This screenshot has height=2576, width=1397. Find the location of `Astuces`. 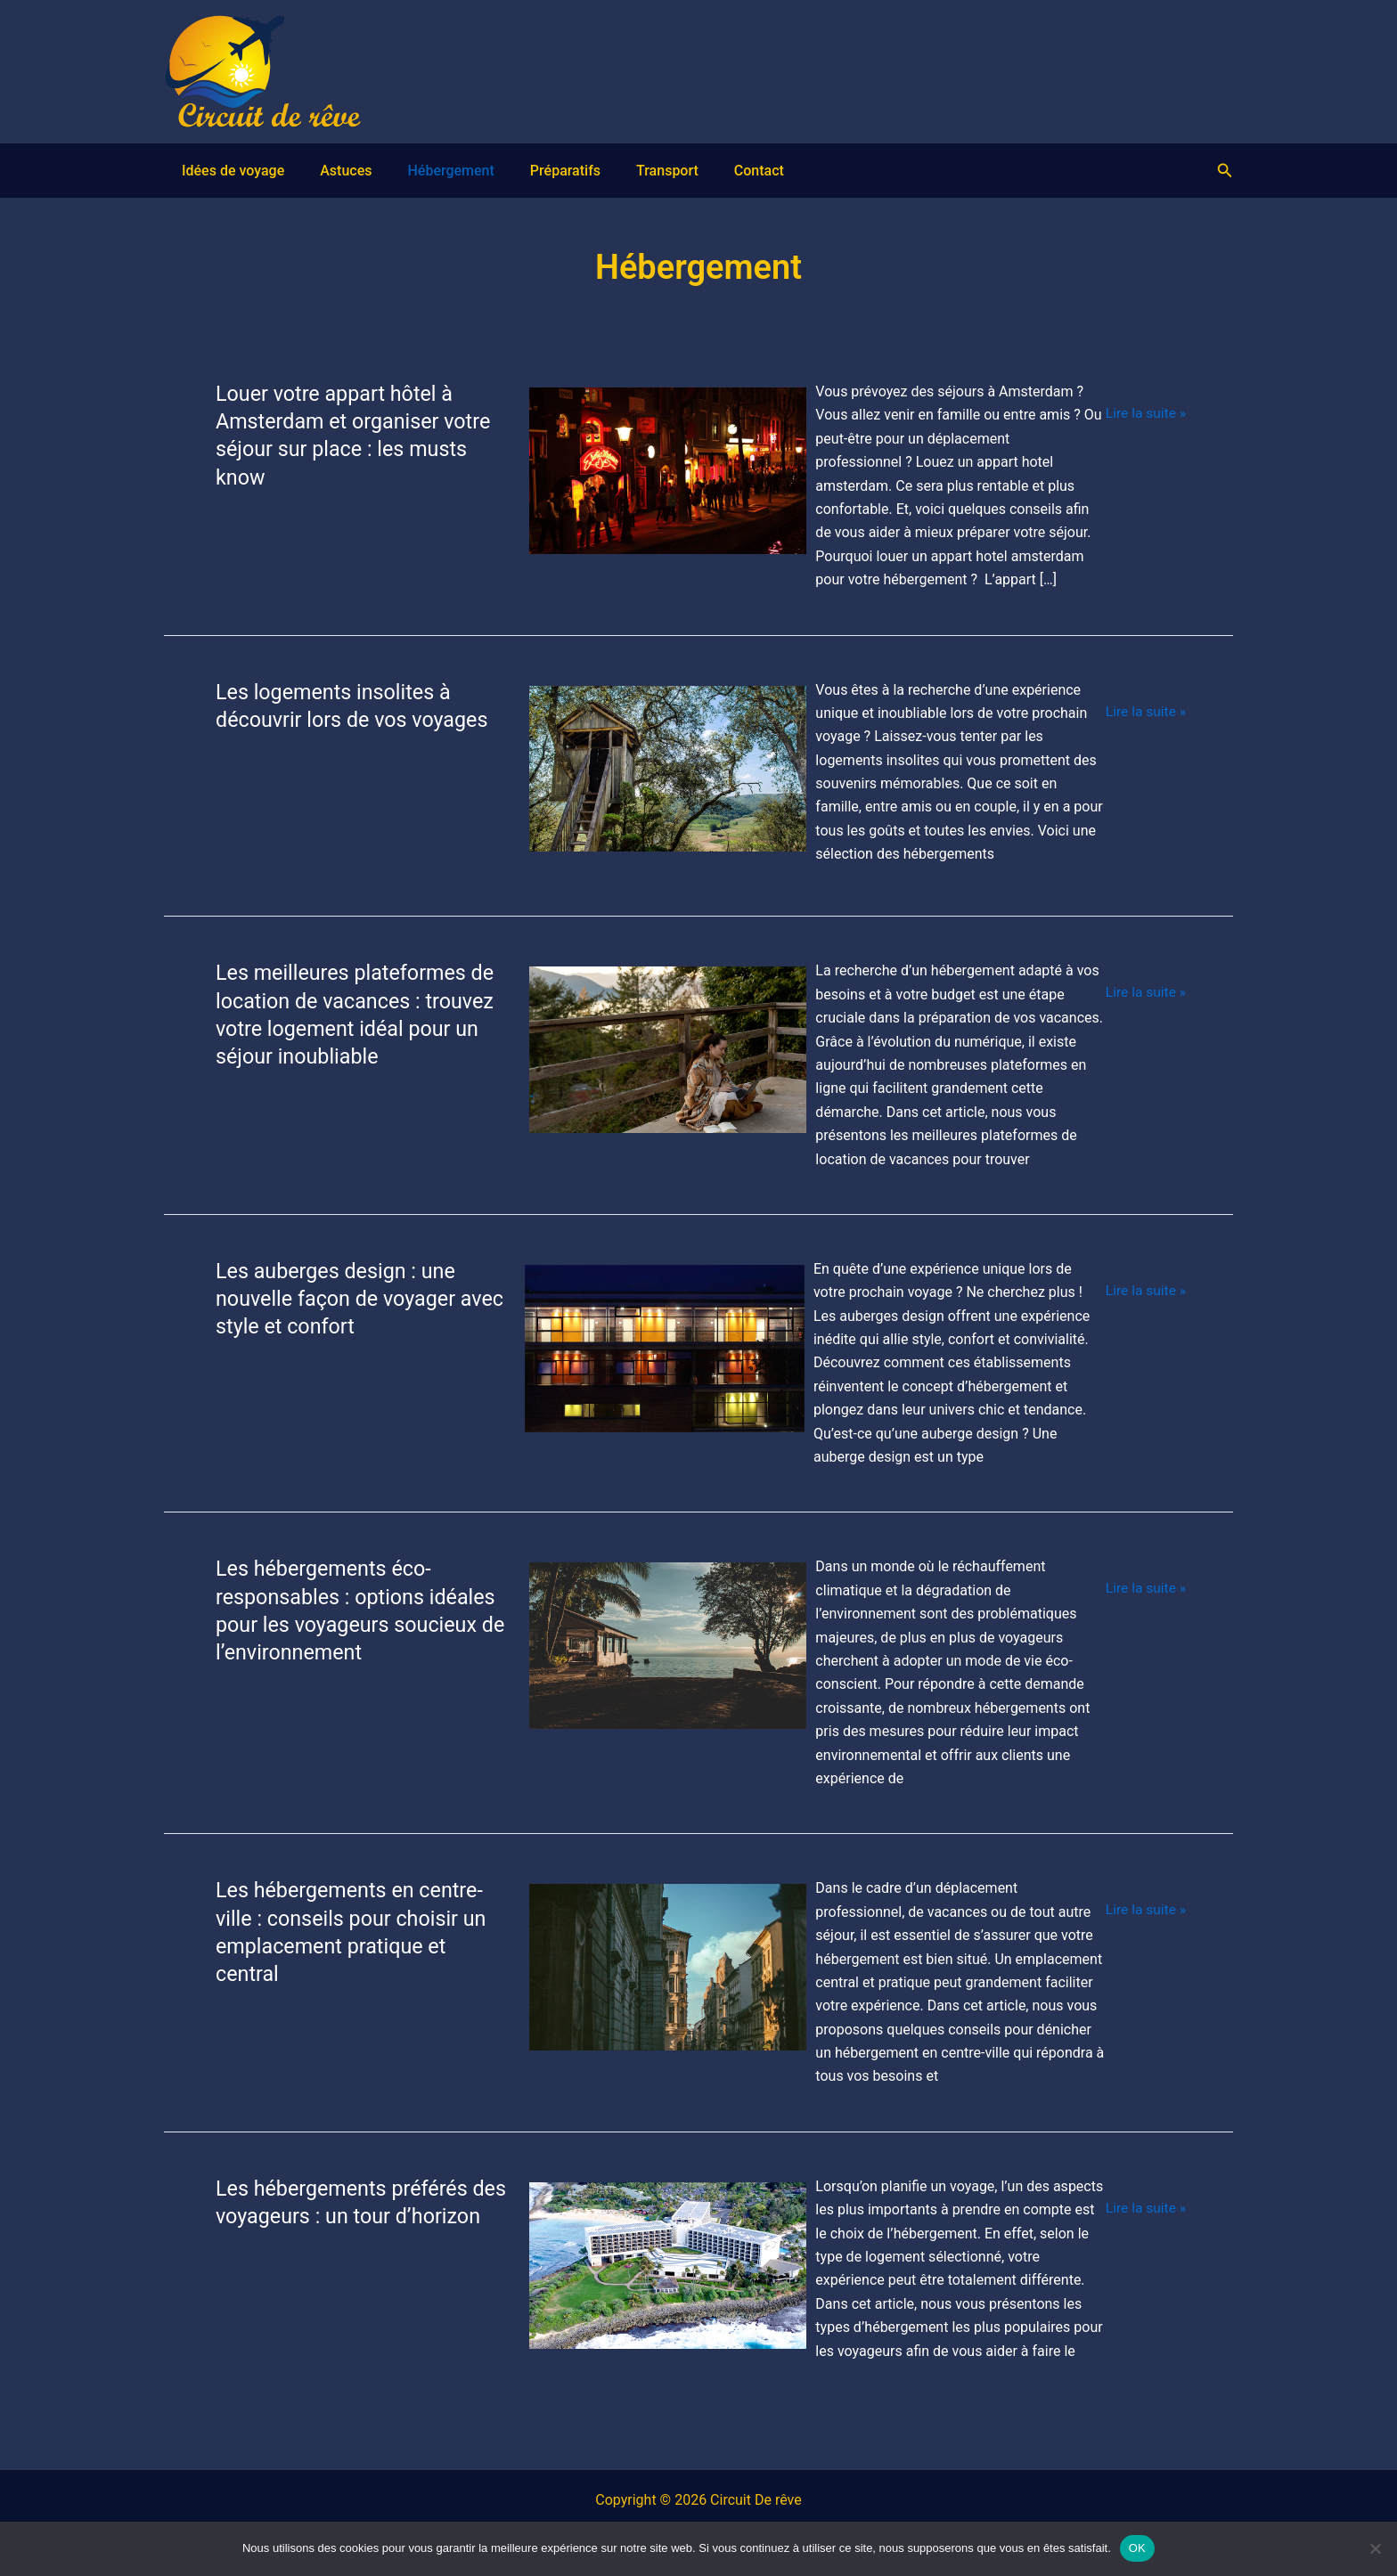

Astuces is located at coordinates (310, 170).